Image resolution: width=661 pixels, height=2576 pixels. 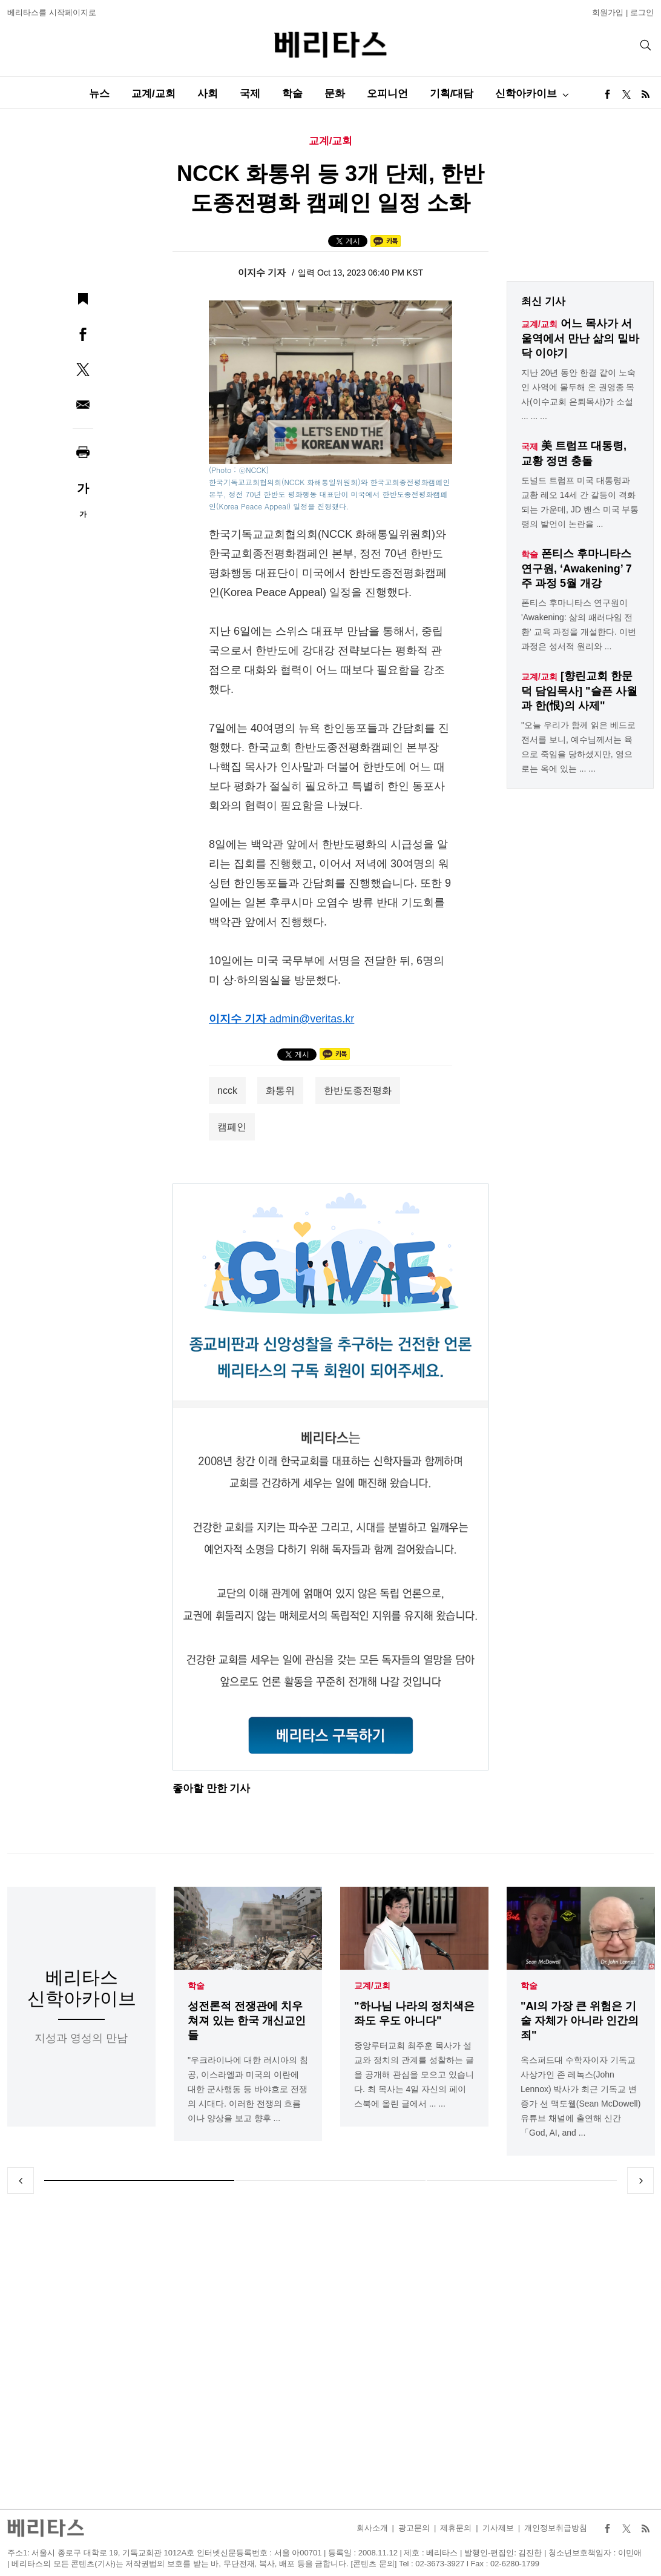 I want to click on 오피니언, so click(x=387, y=93).